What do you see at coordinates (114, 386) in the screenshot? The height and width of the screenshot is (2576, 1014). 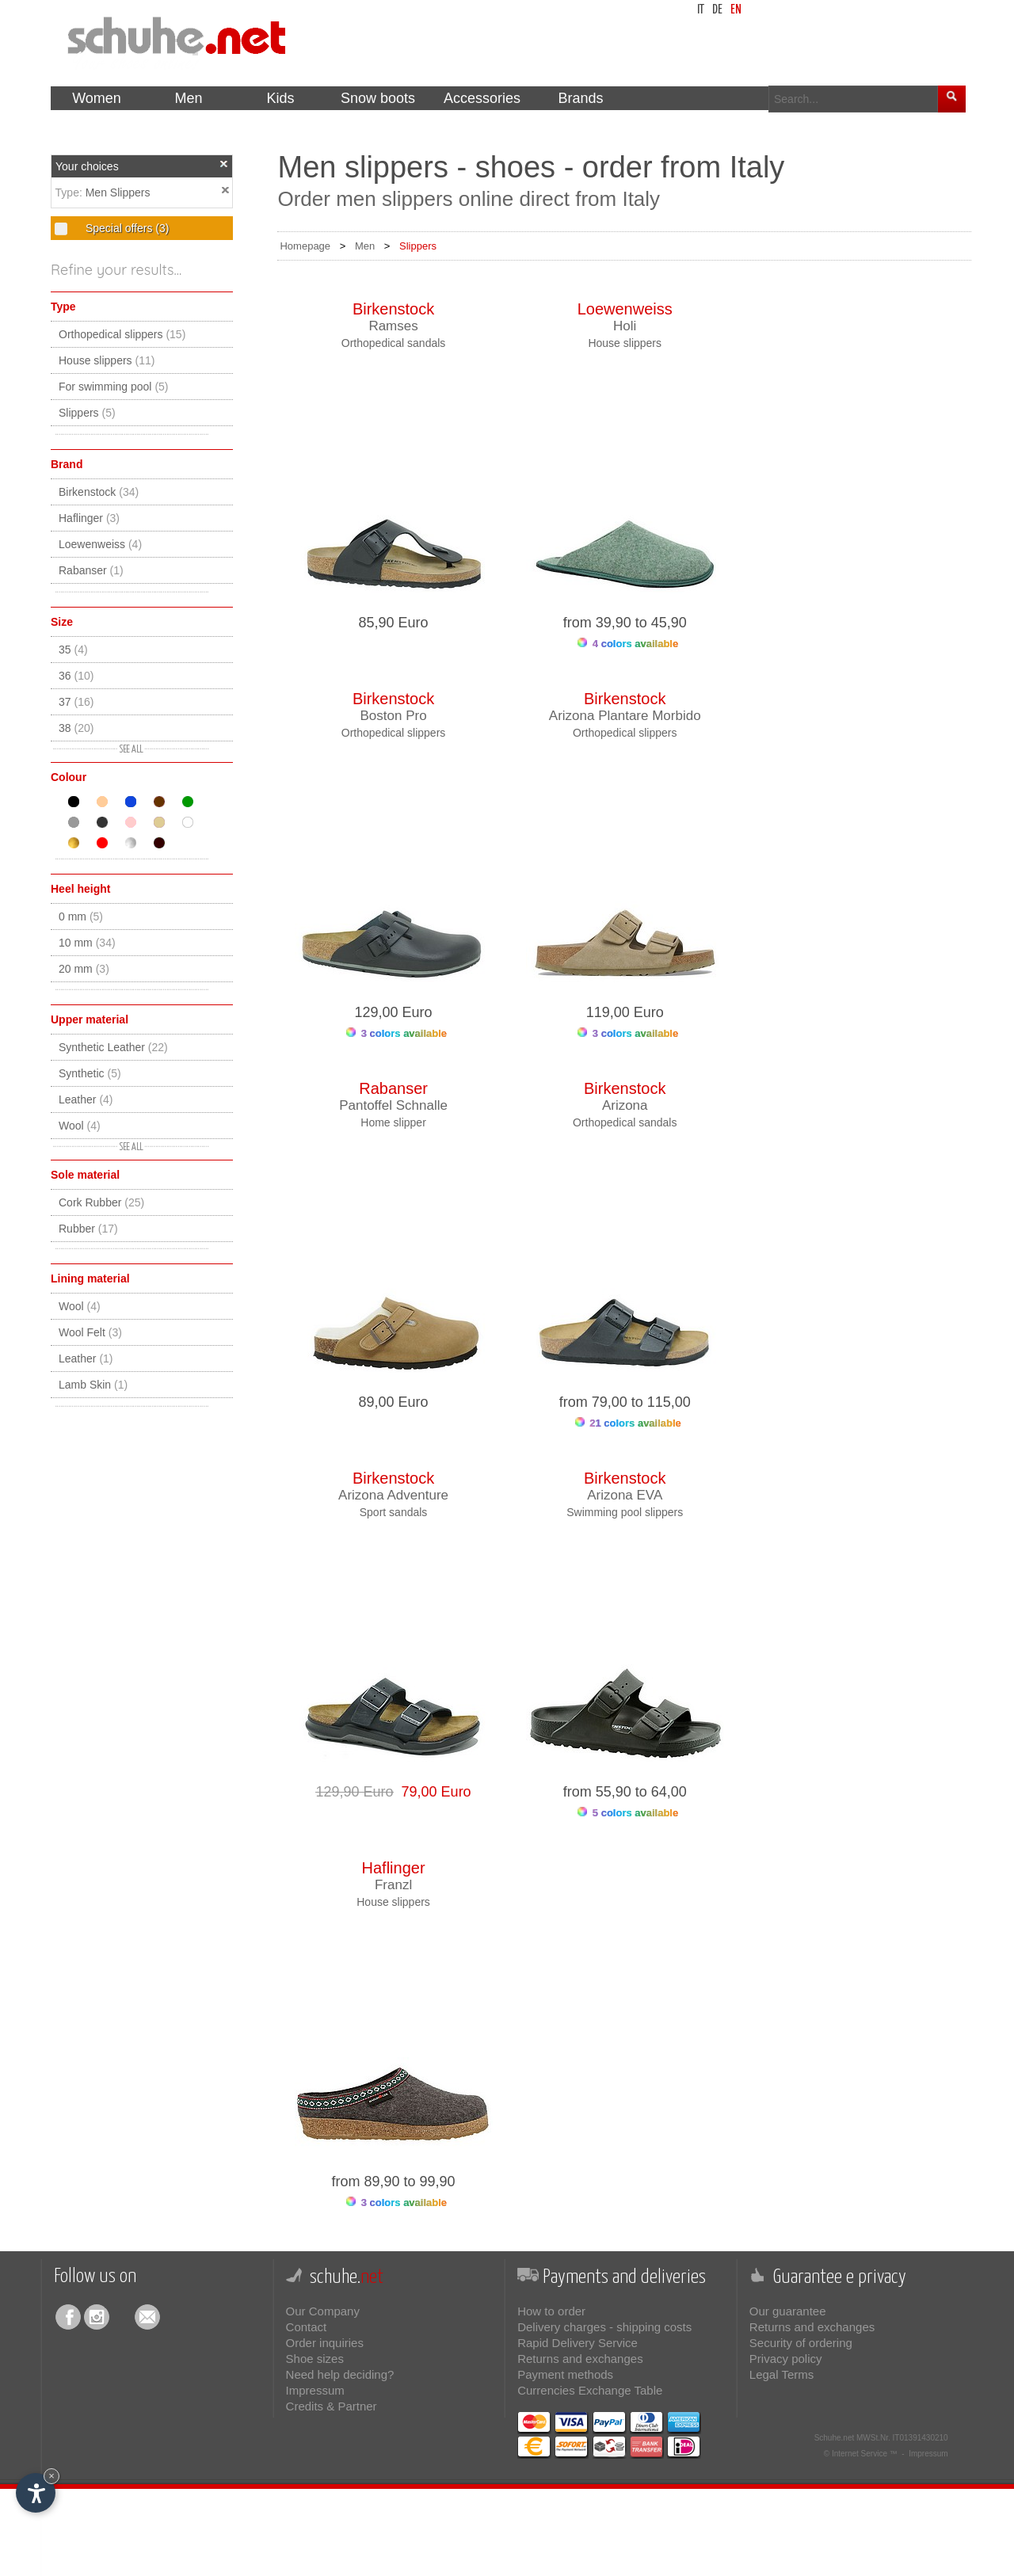 I see `For swimming pool` at bounding box center [114, 386].